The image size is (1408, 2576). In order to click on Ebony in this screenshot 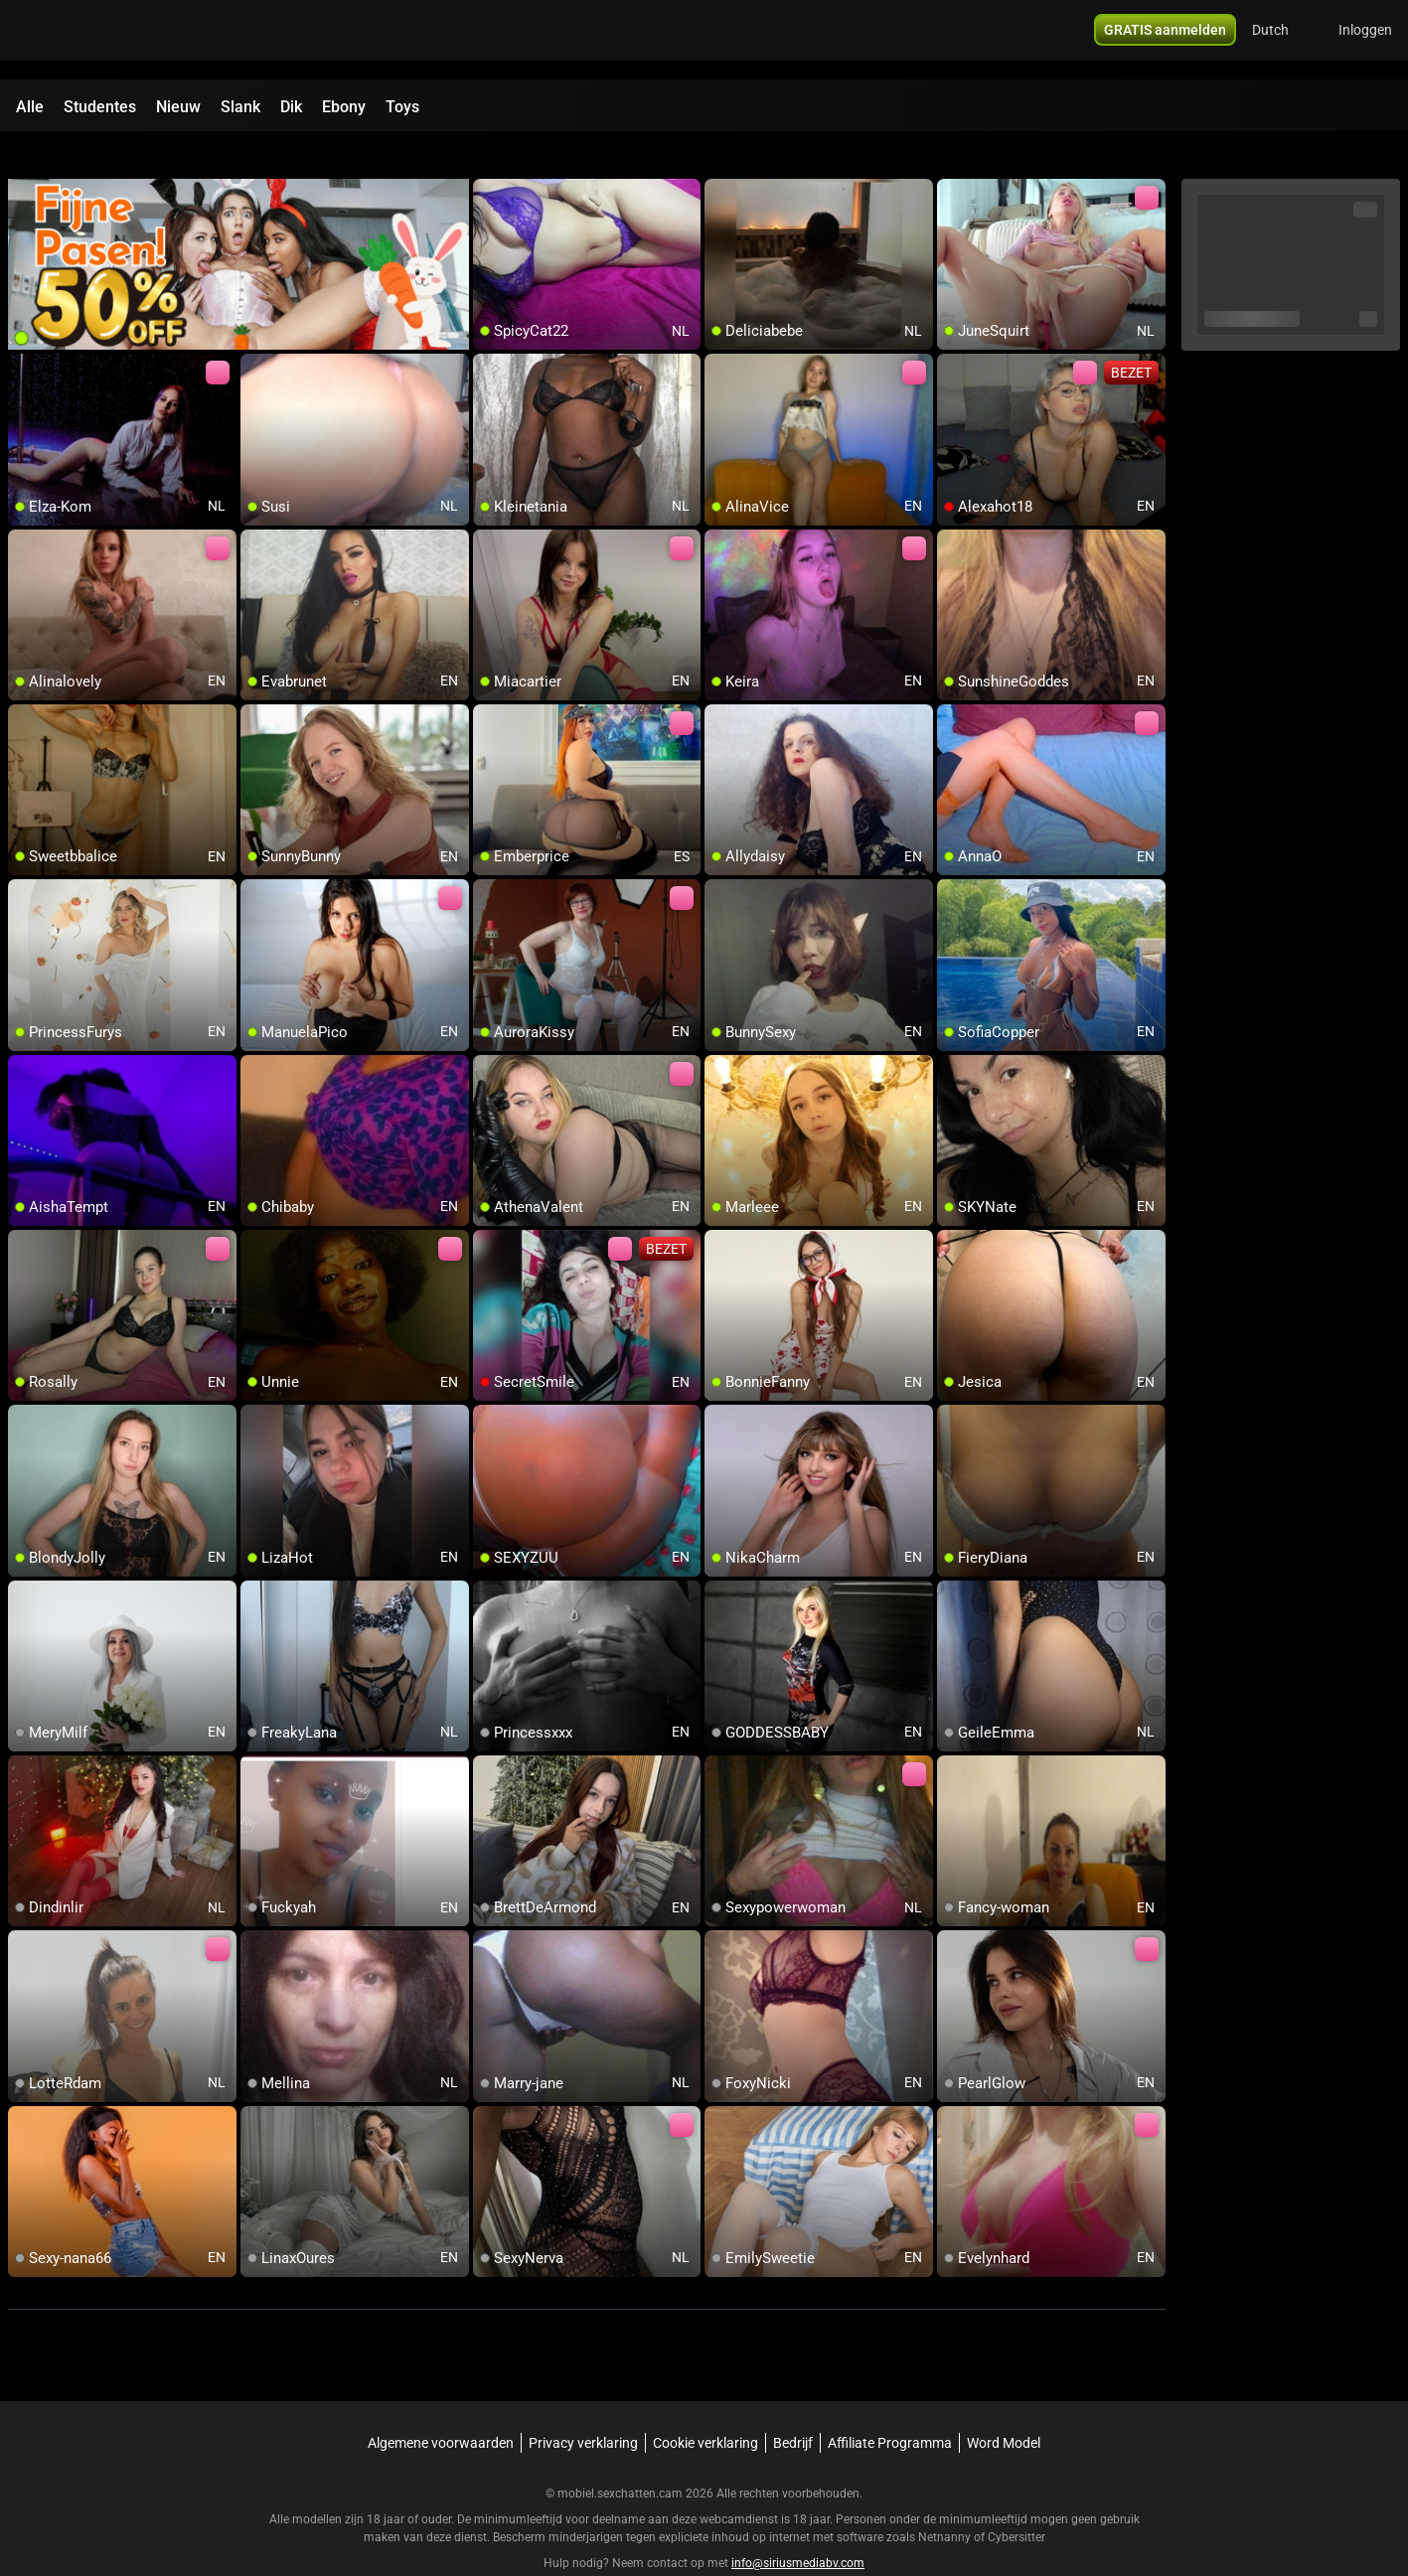, I will do `click(344, 106)`.